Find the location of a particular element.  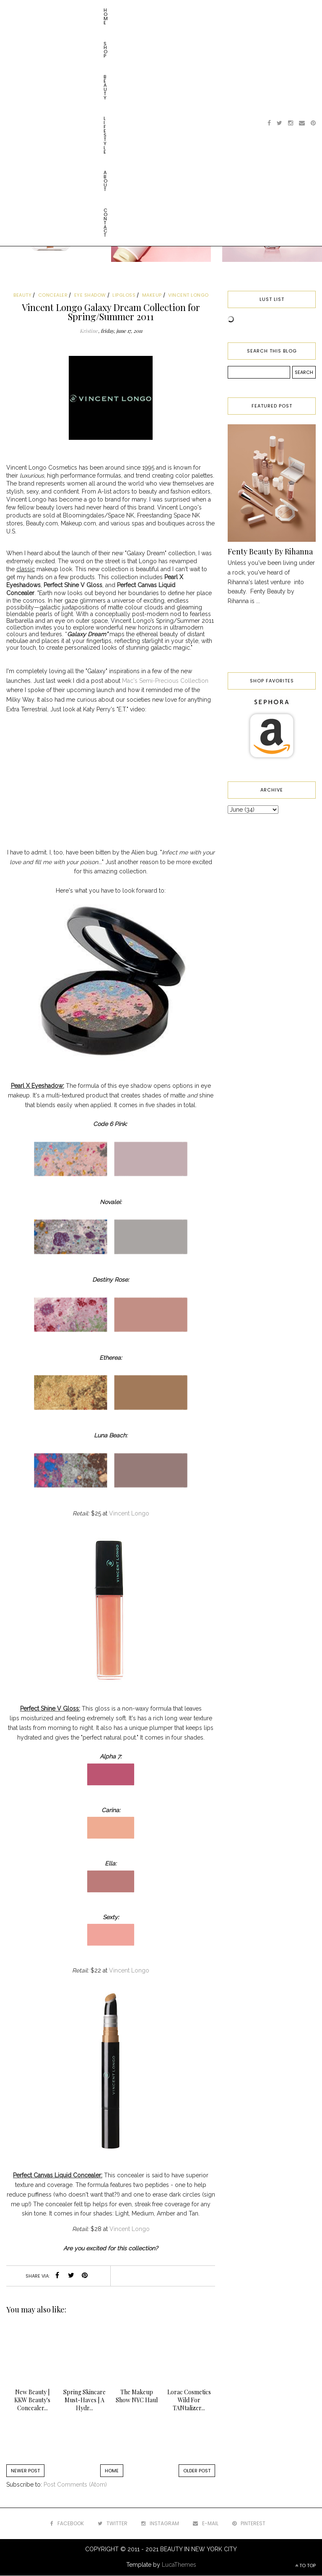

Home is located at coordinates (18, 10).